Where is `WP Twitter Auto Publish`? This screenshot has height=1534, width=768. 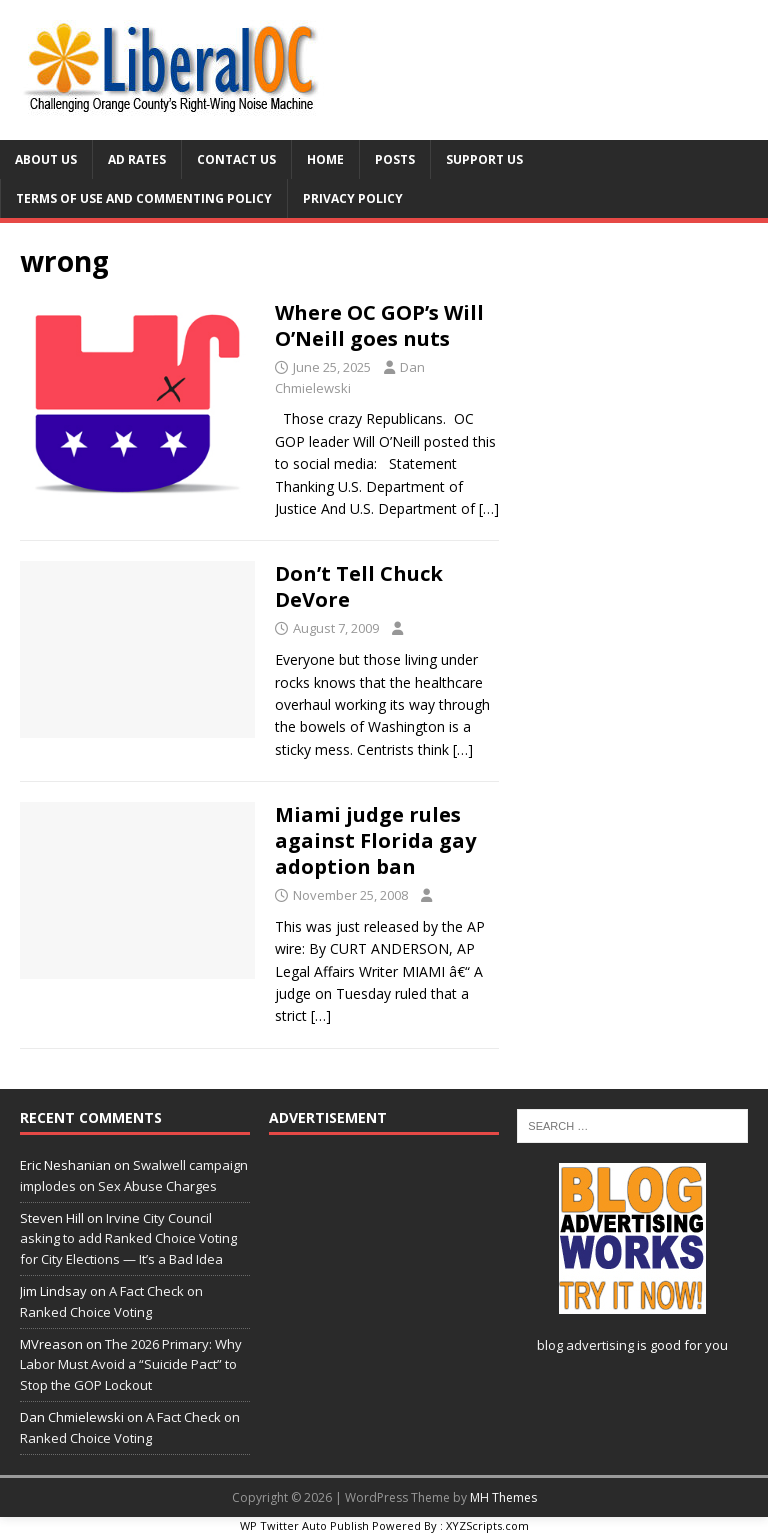
WP Twitter Auto Publish is located at coordinates (304, 1525).